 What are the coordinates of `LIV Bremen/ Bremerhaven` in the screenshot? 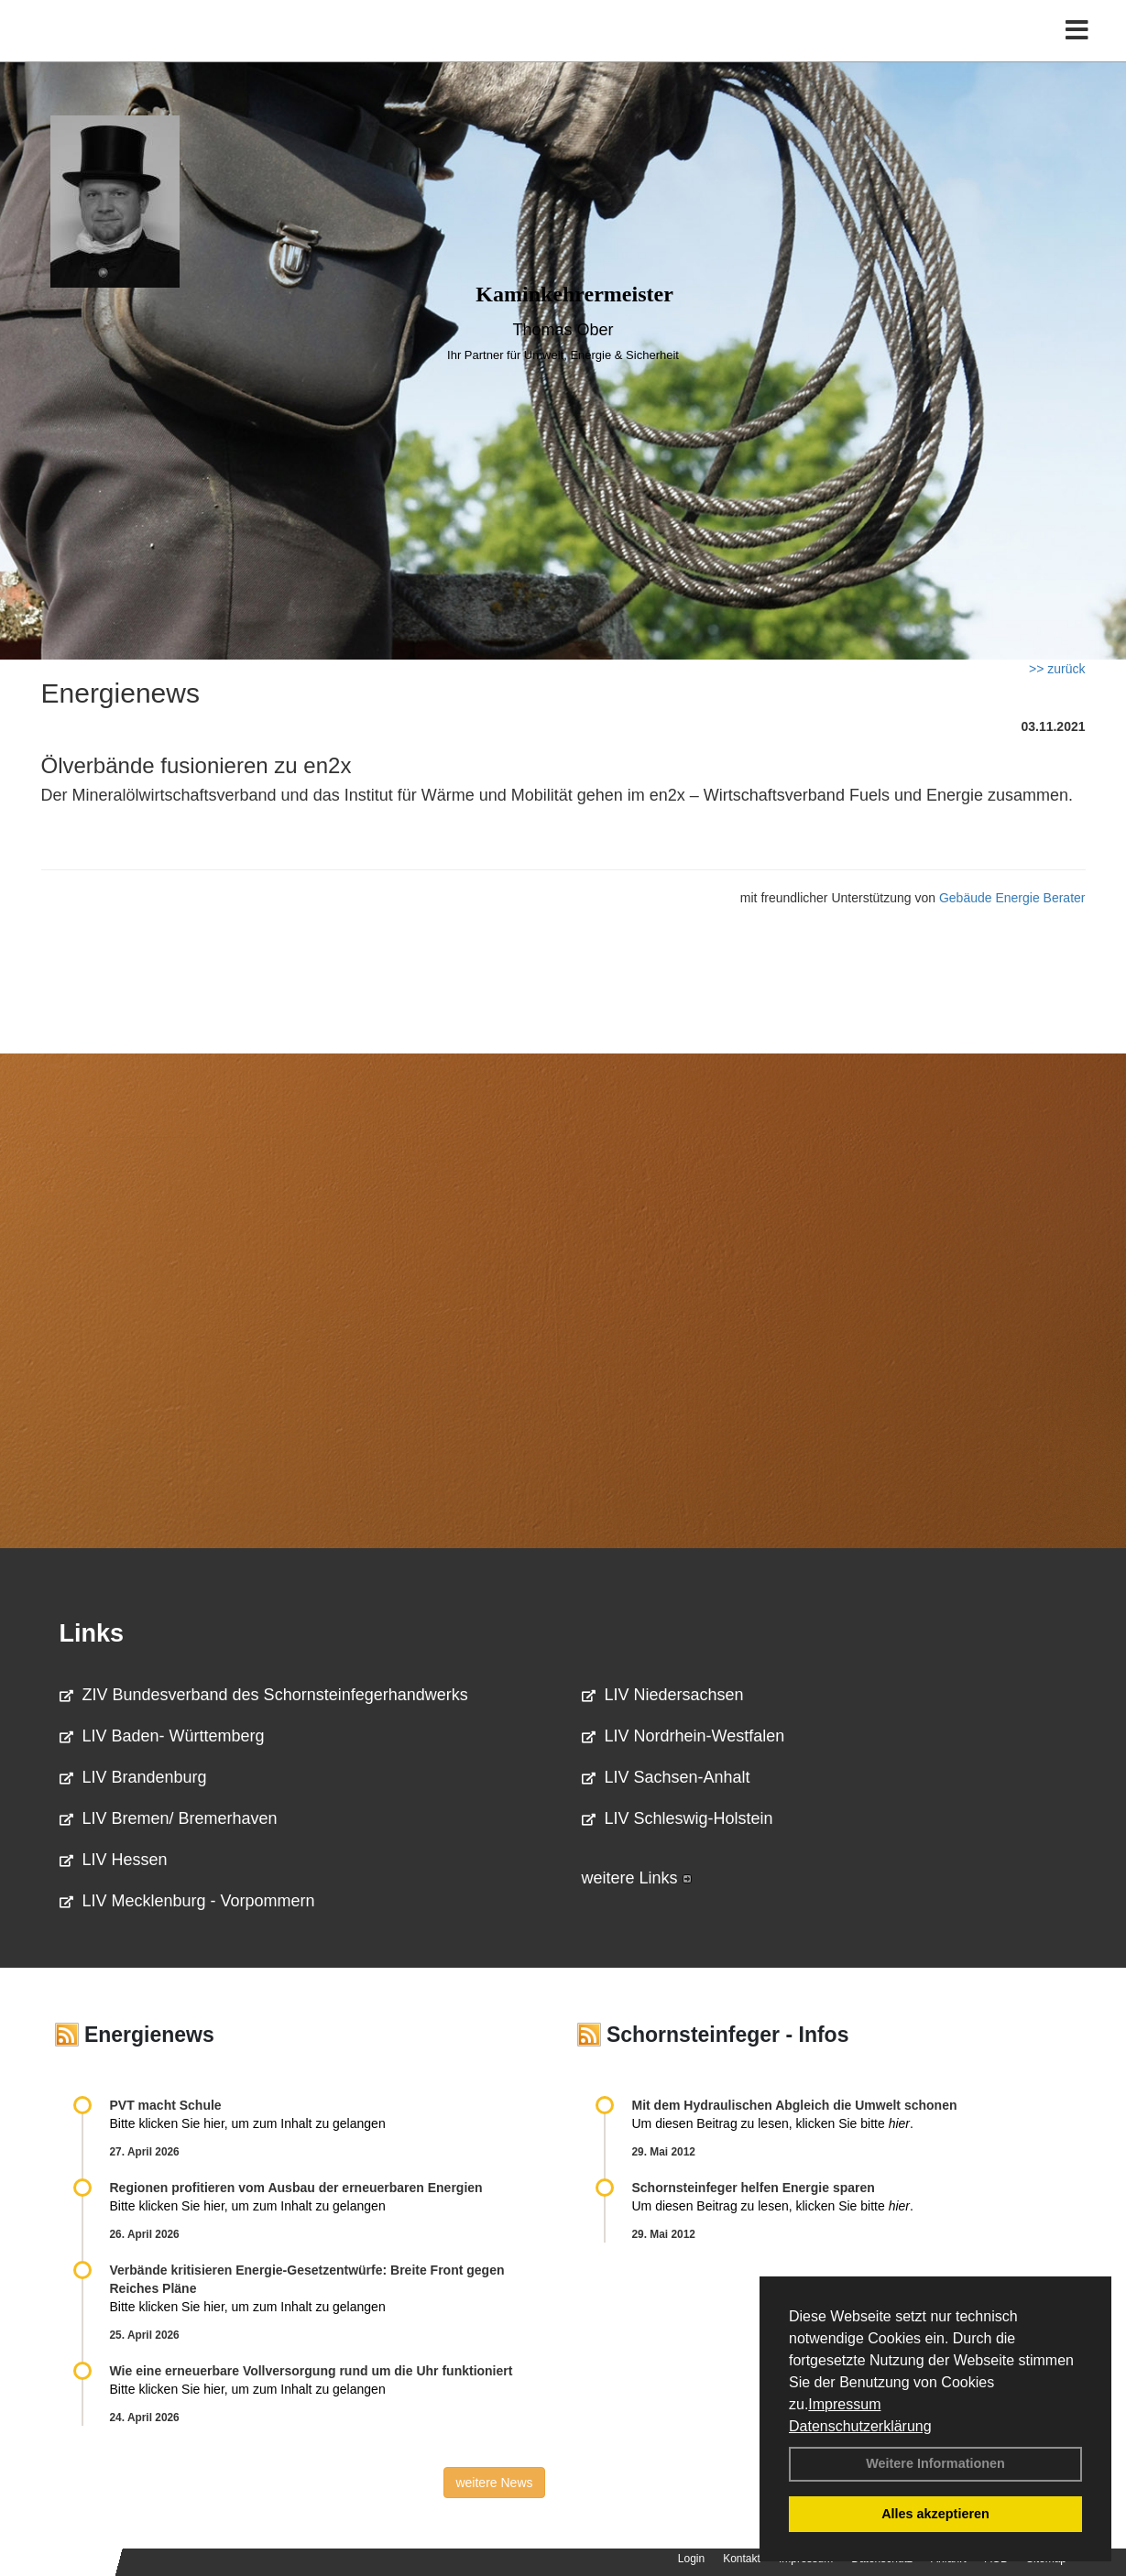 It's located at (169, 1818).